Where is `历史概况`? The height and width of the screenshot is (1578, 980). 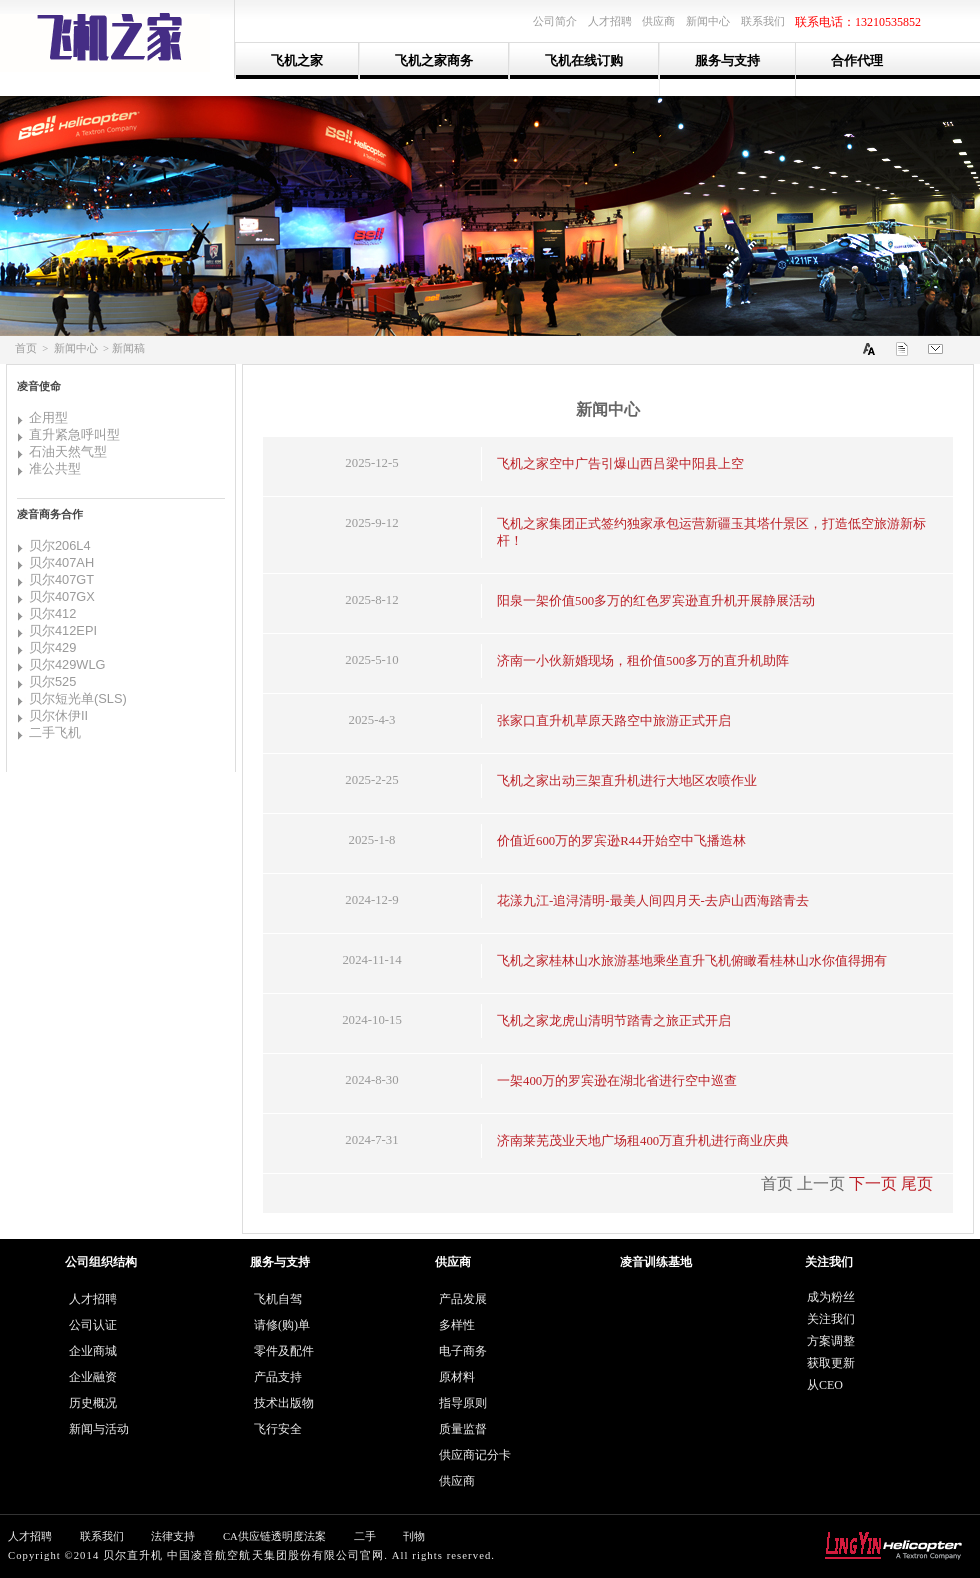
历史概况 is located at coordinates (93, 1403).